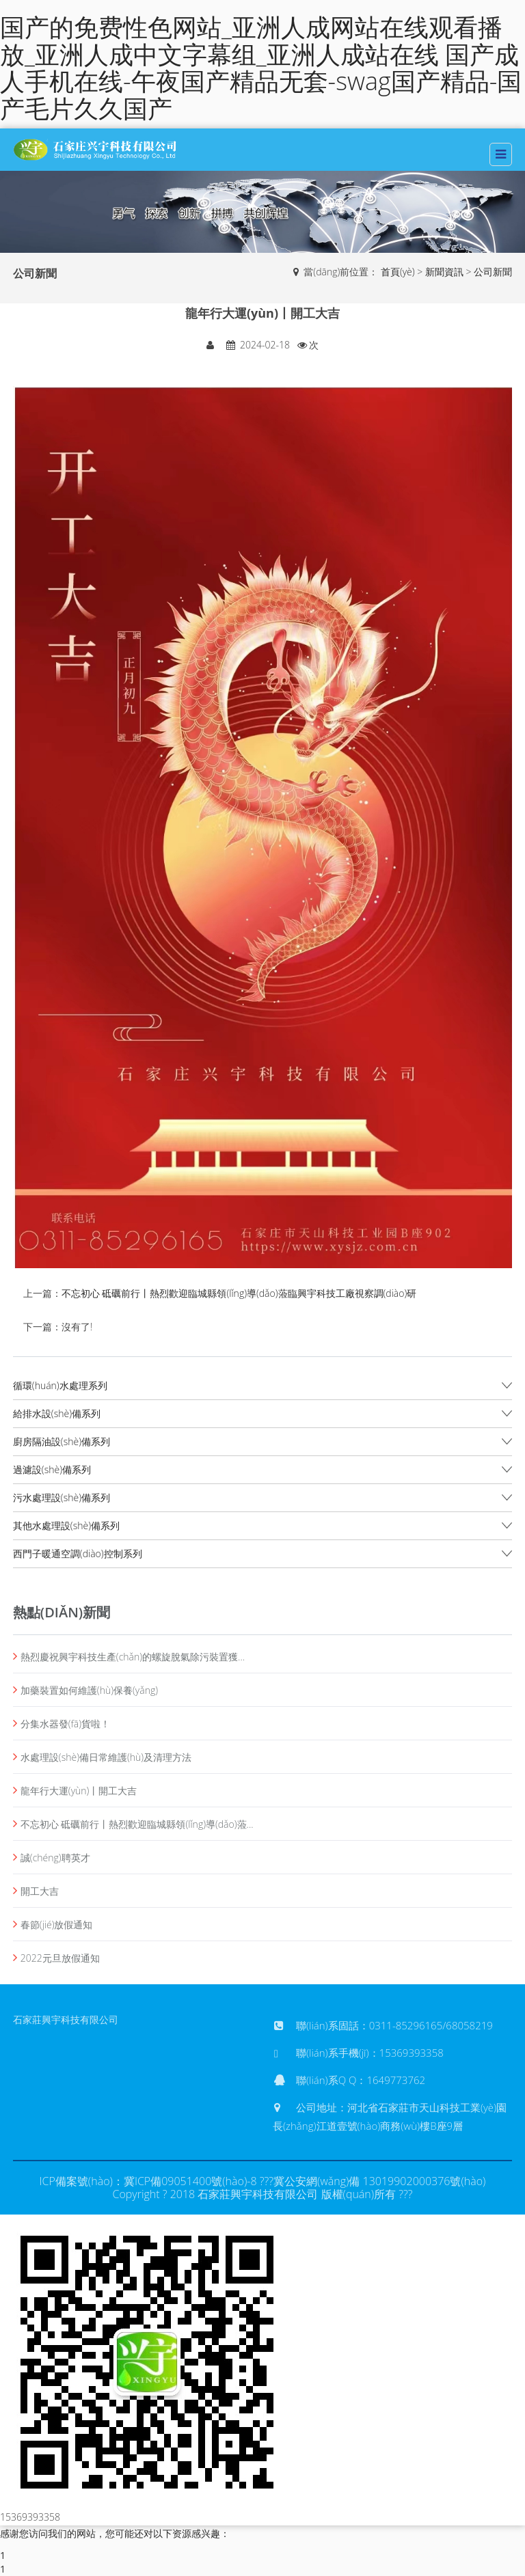 The width and height of the screenshot is (525, 2576). What do you see at coordinates (56, 1413) in the screenshot?
I see `給排水設(shè)備系列` at bounding box center [56, 1413].